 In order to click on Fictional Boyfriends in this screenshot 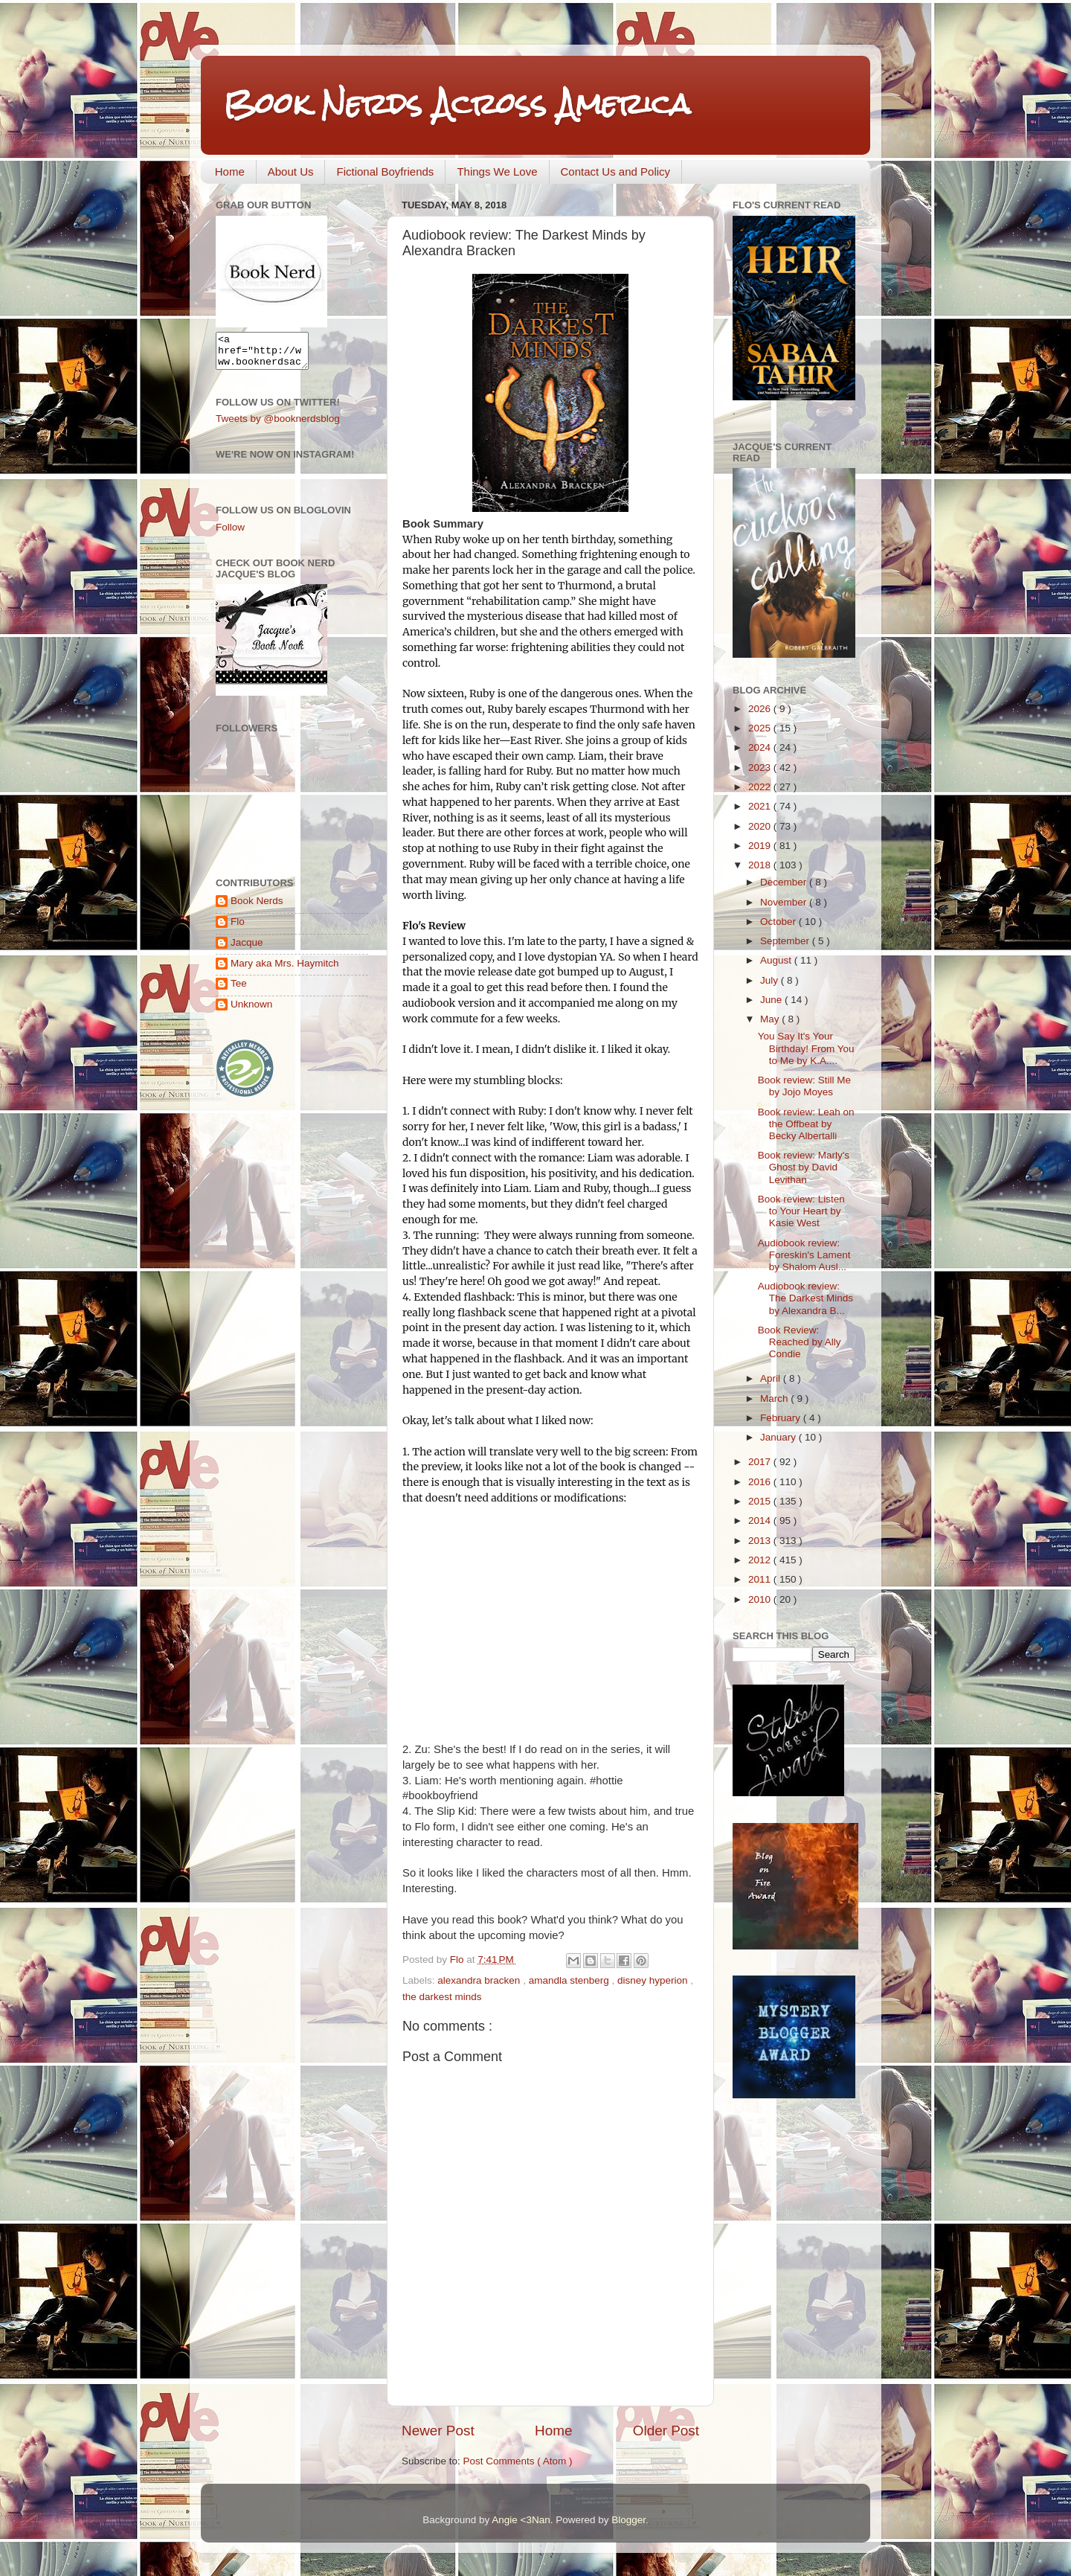, I will do `click(385, 171)`.